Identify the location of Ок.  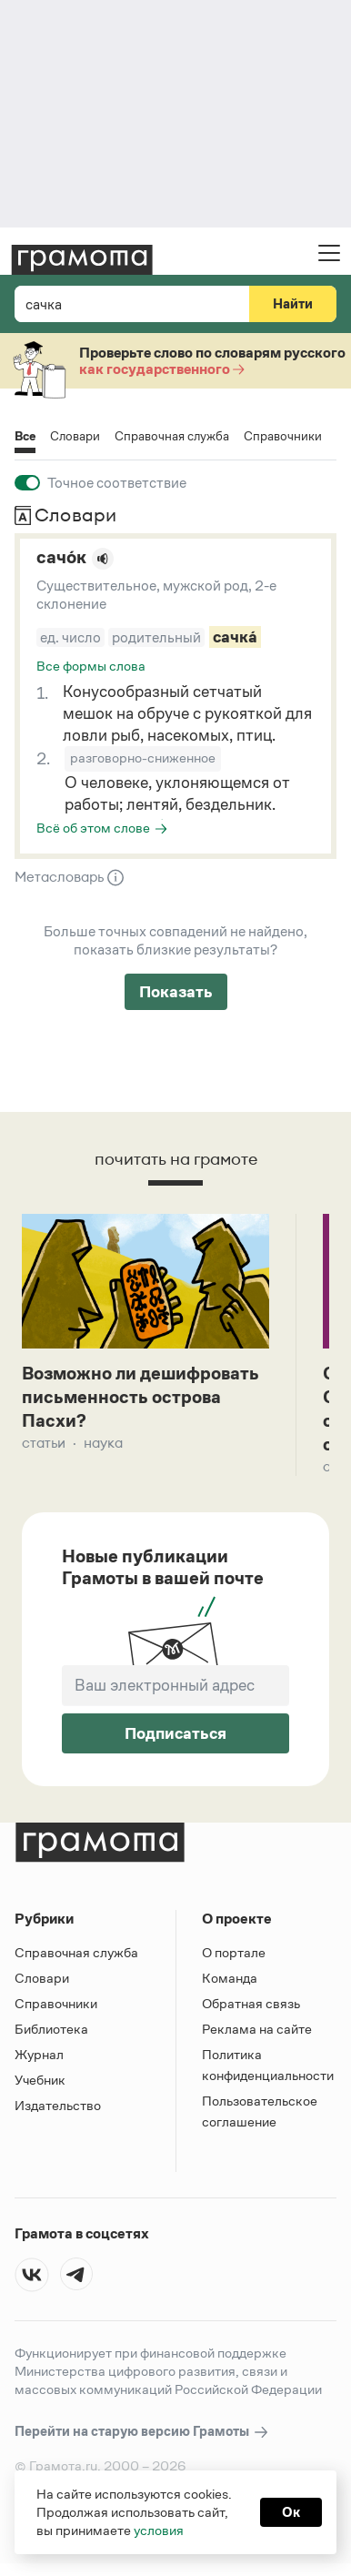
(291, 2512).